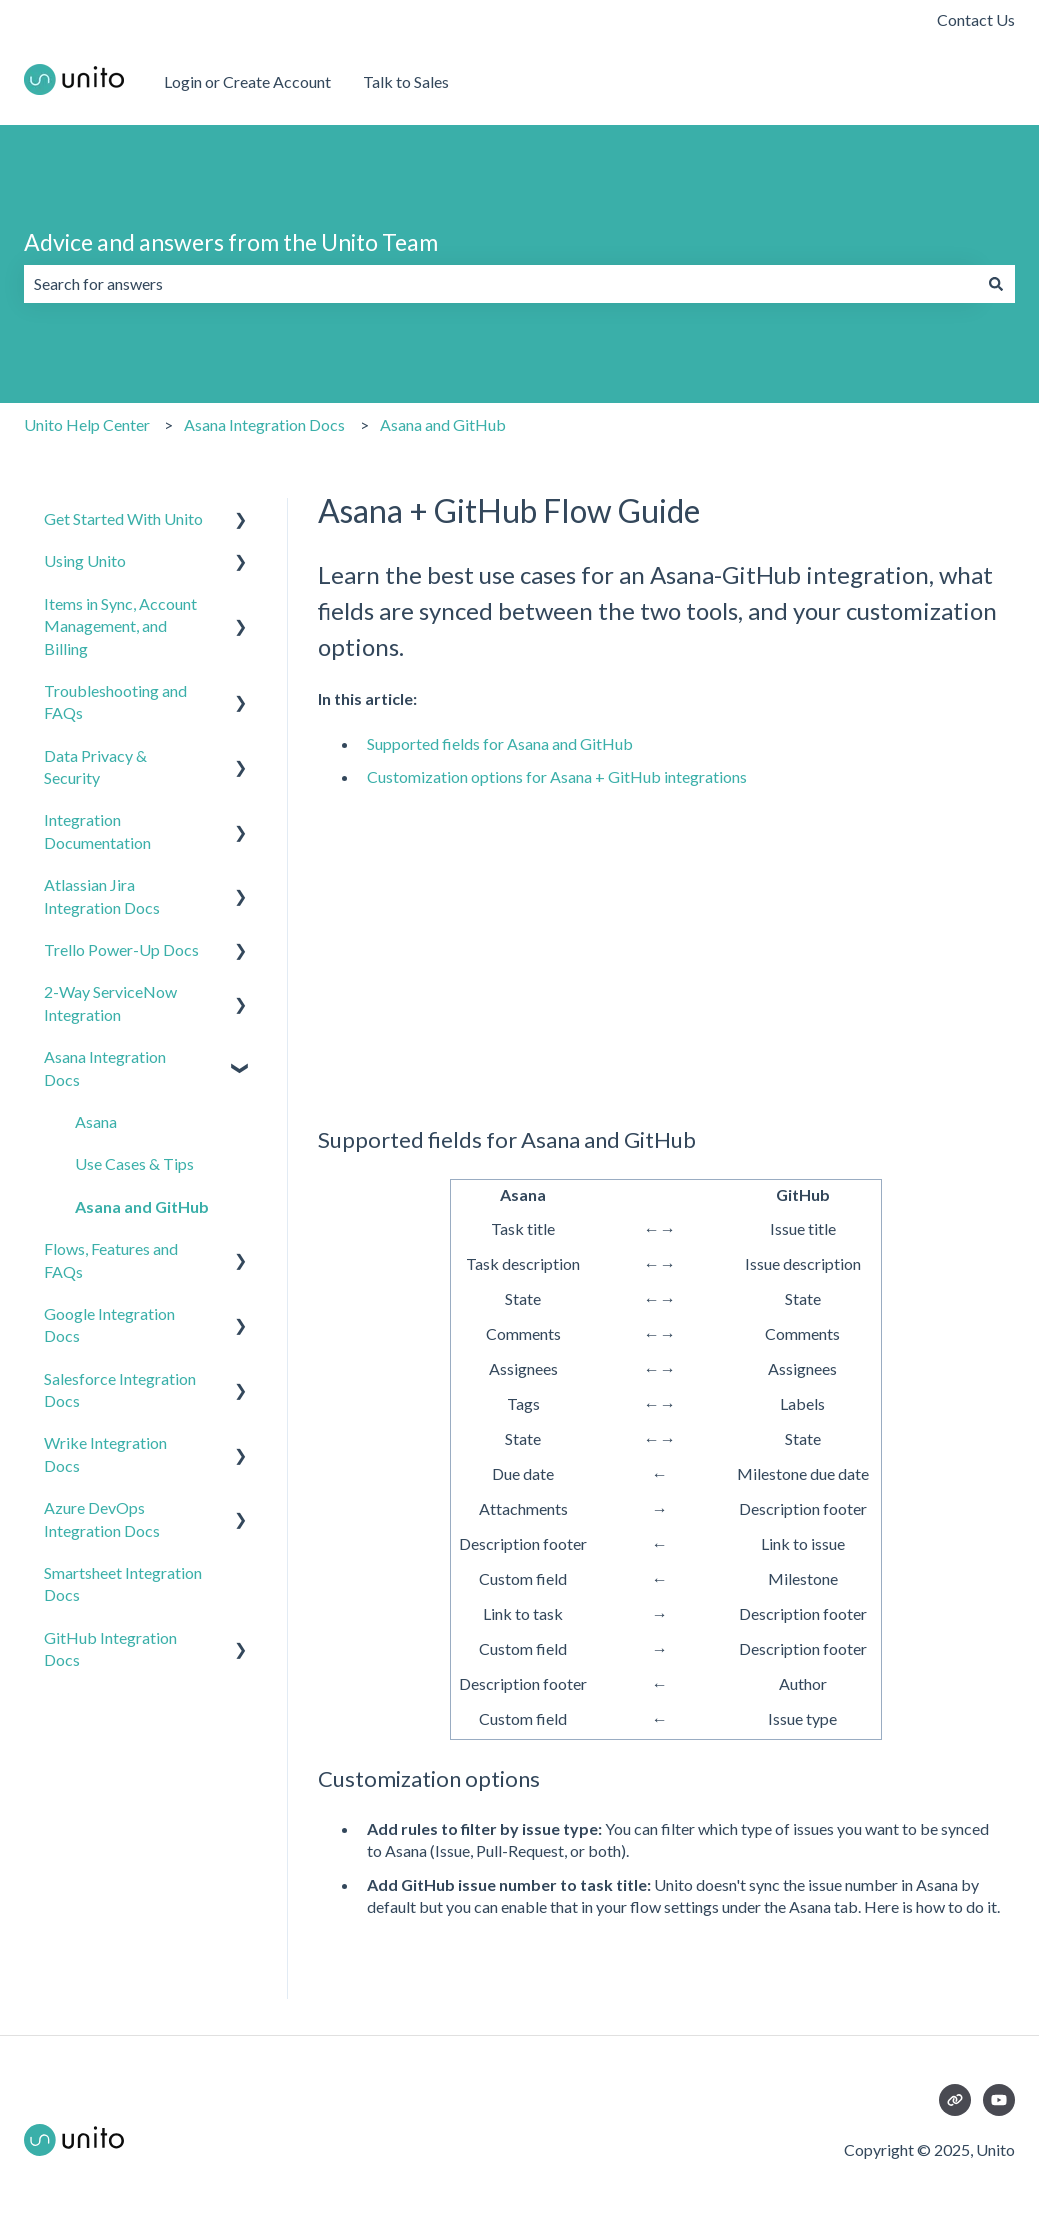  Describe the element at coordinates (500, 743) in the screenshot. I see `Supported fields for Asana and GitHub` at that location.